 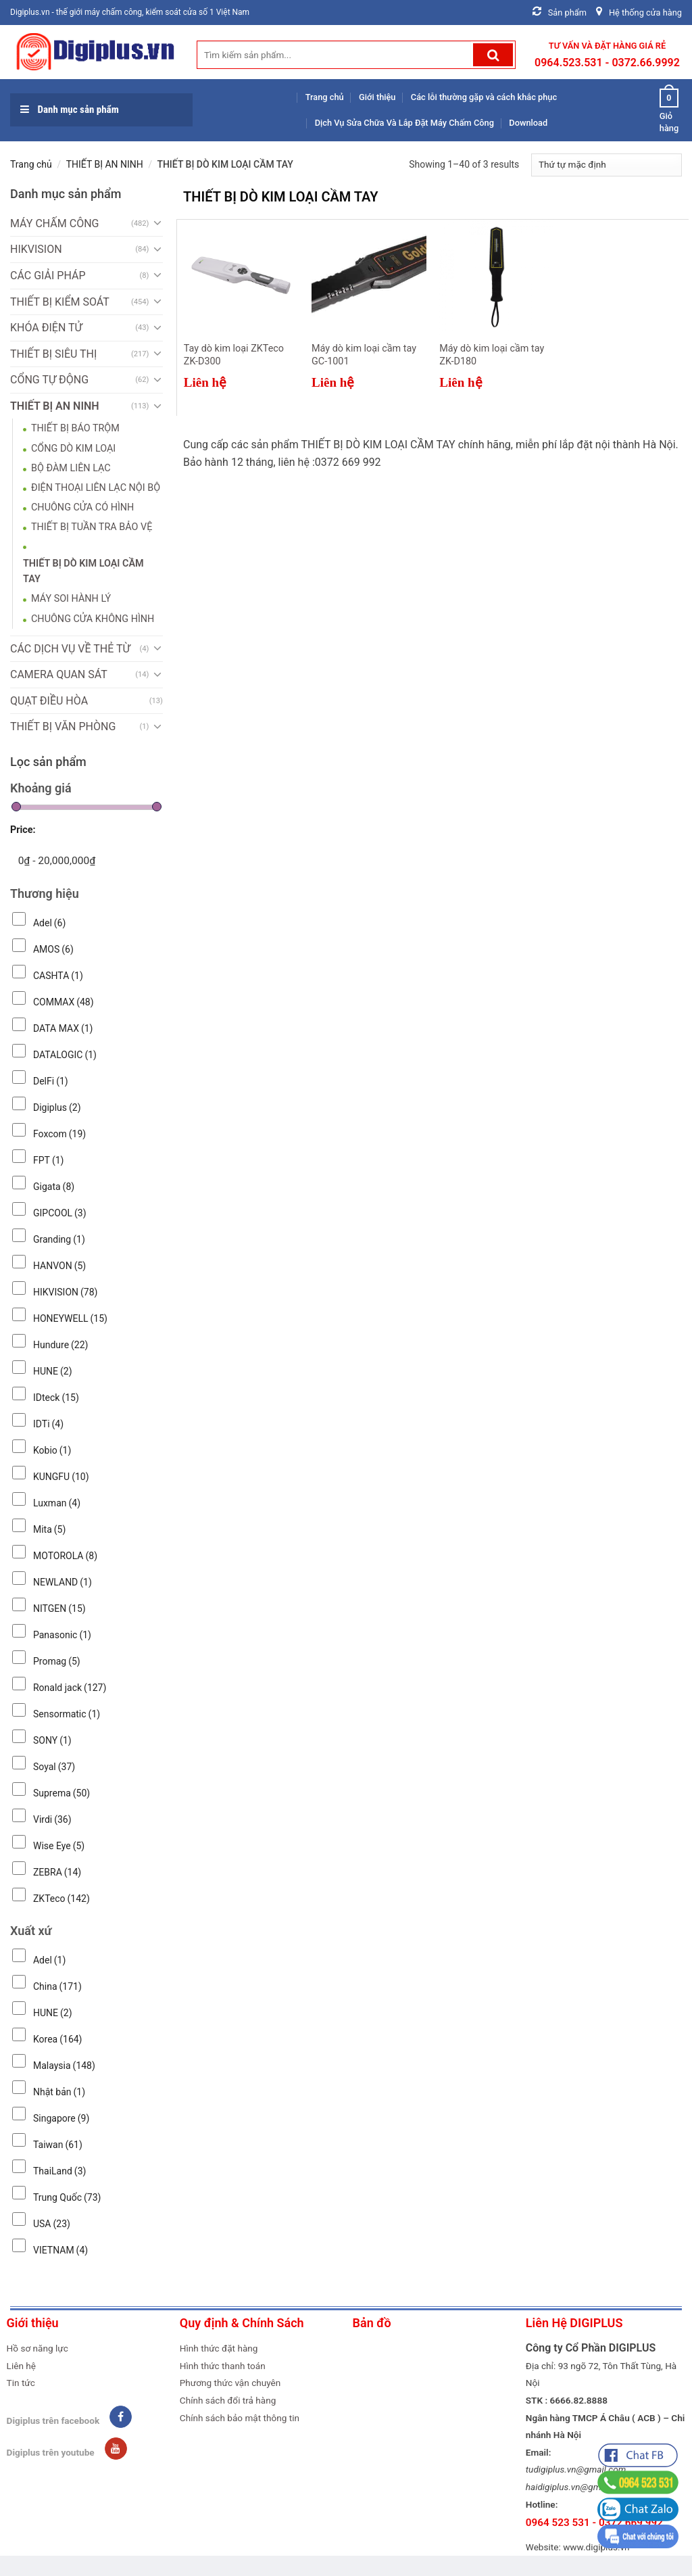 I want to click on Ronald jack, so click(x=69, y=1687).